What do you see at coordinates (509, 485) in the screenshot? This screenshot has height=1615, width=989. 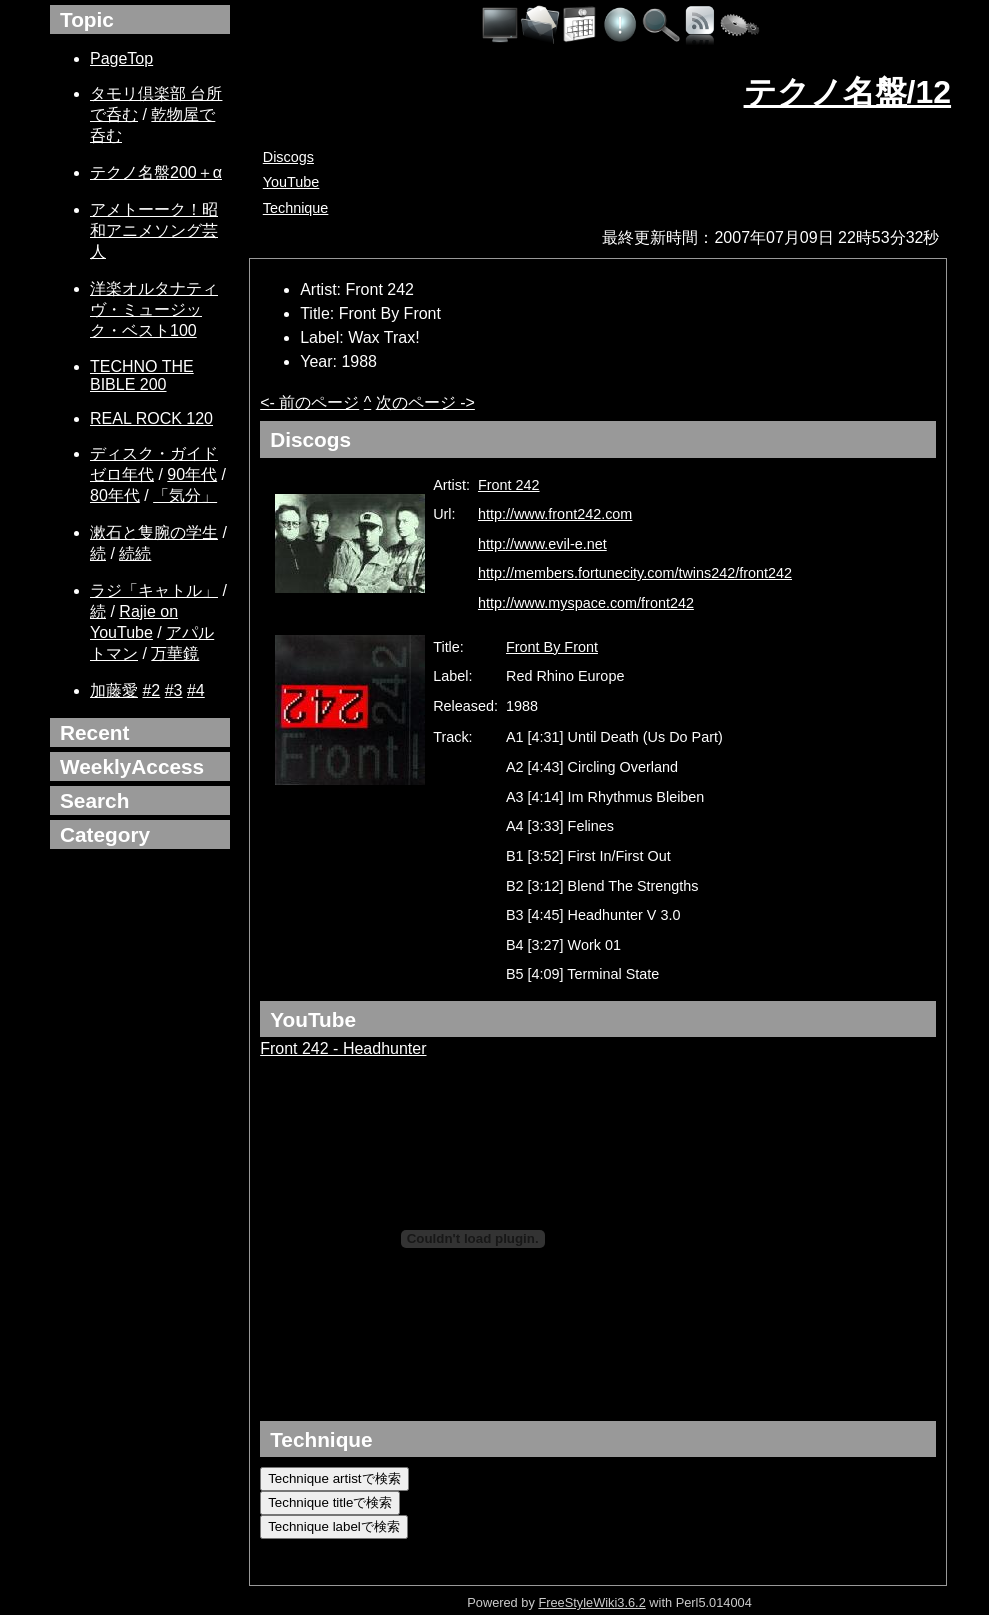 I see `Front 242` at bounding box center [509, 485].